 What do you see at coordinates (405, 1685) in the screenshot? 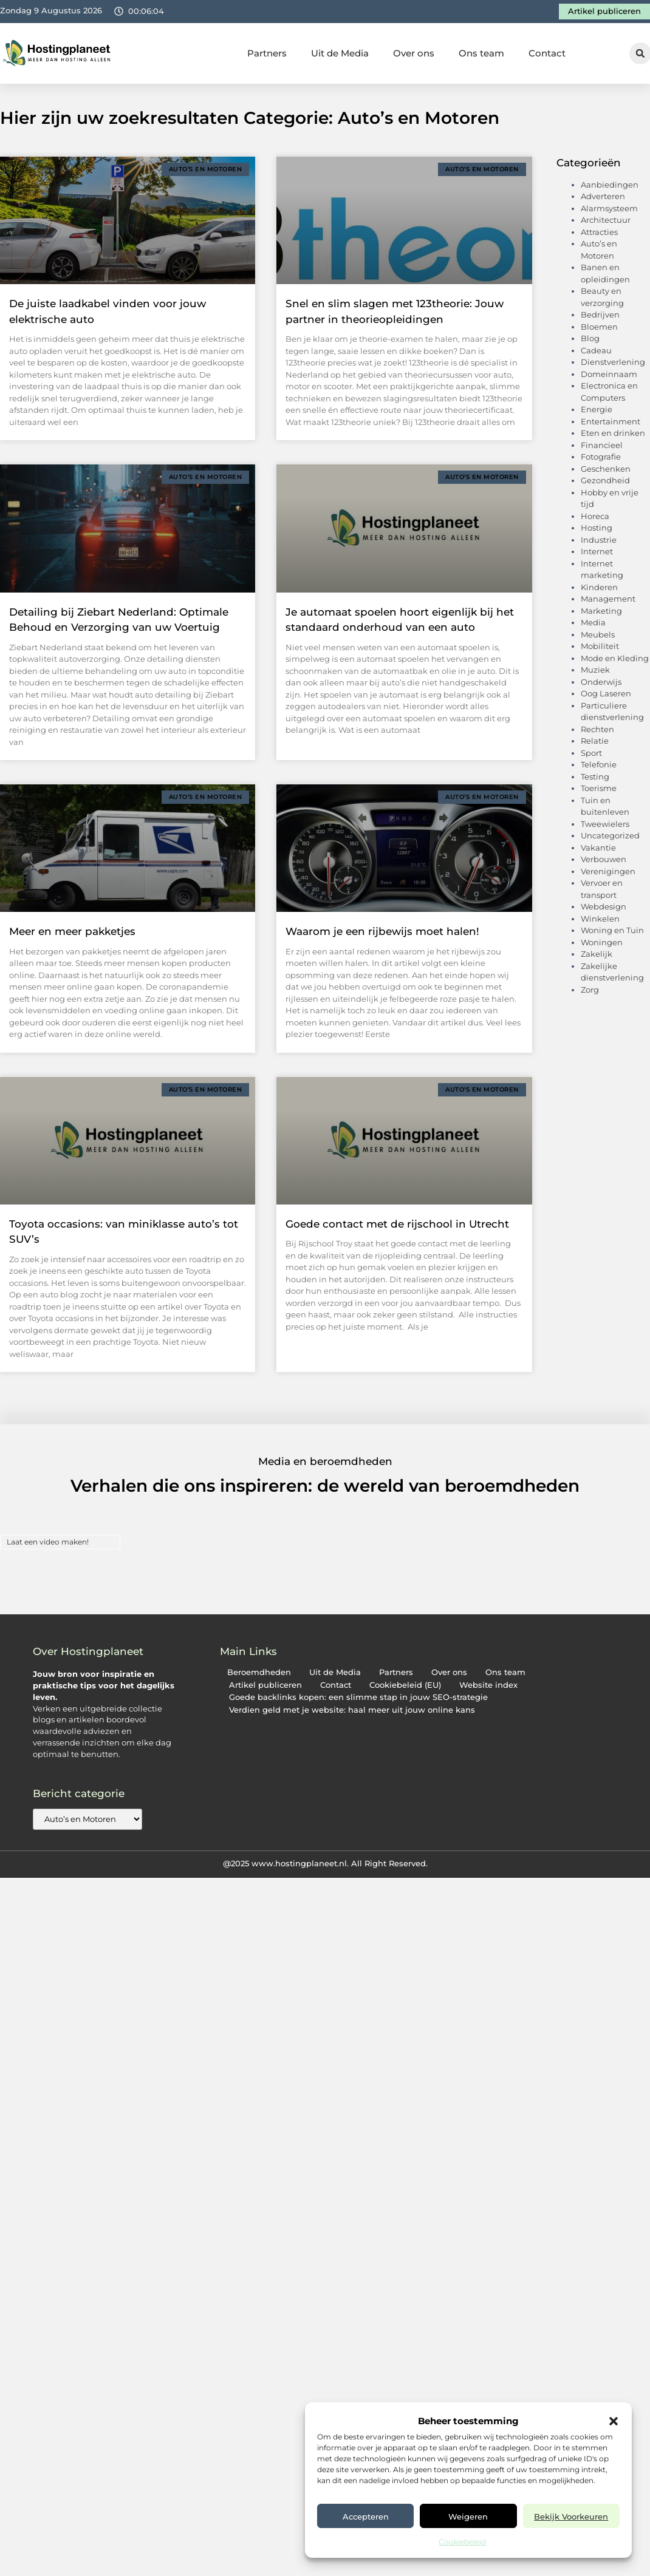
I see `Cookiebeleid (EU)` at bounding box center [405, 1685].